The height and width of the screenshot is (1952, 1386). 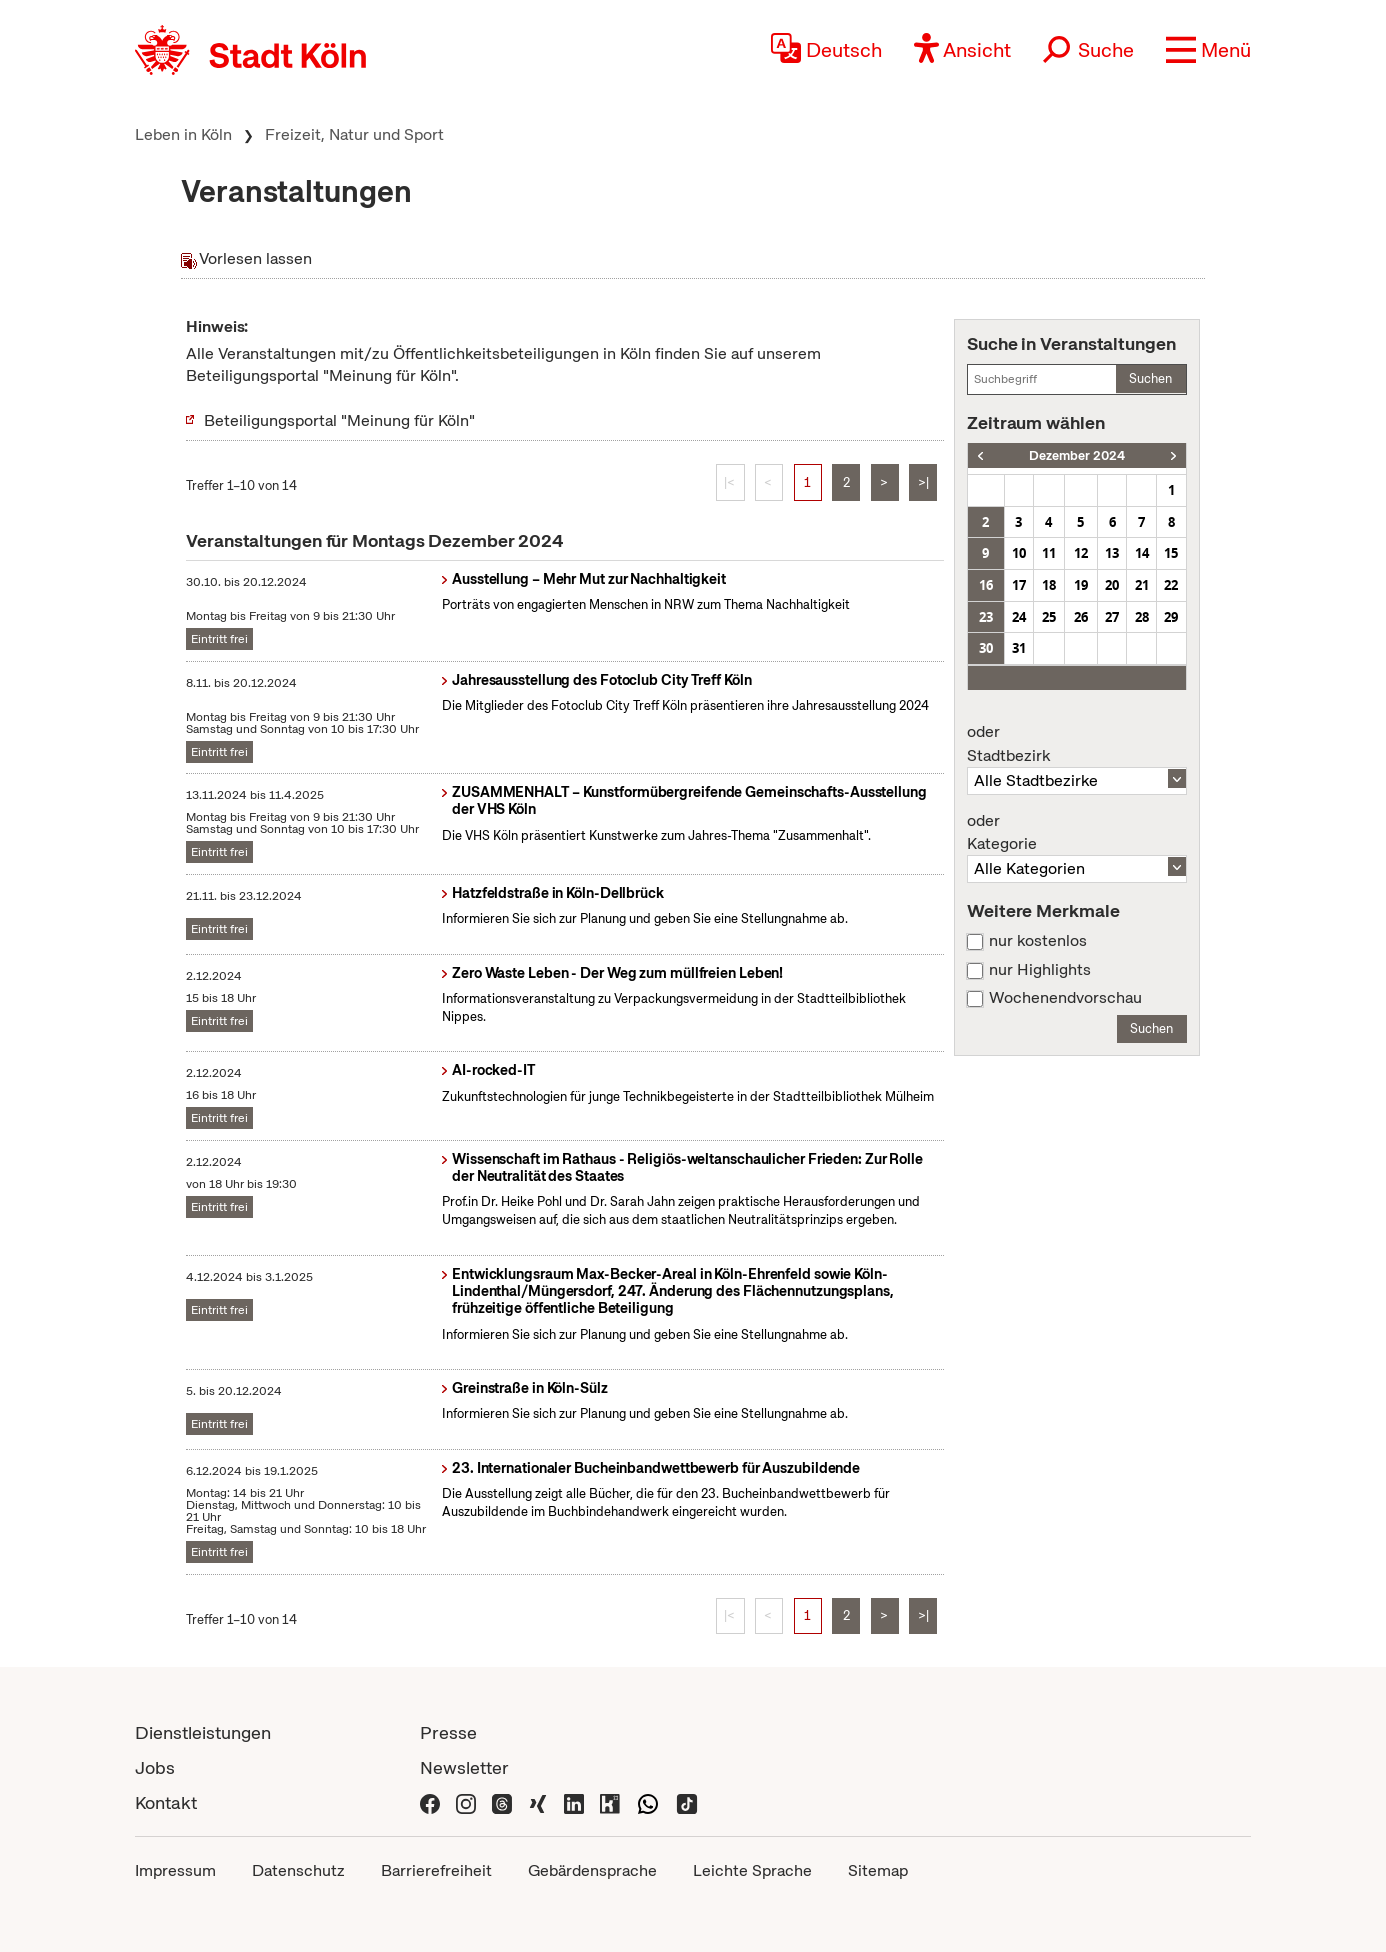 What do you see at coordinates (986, 648) in the screenshot?
I see `30` at bounding box center [986, 648].